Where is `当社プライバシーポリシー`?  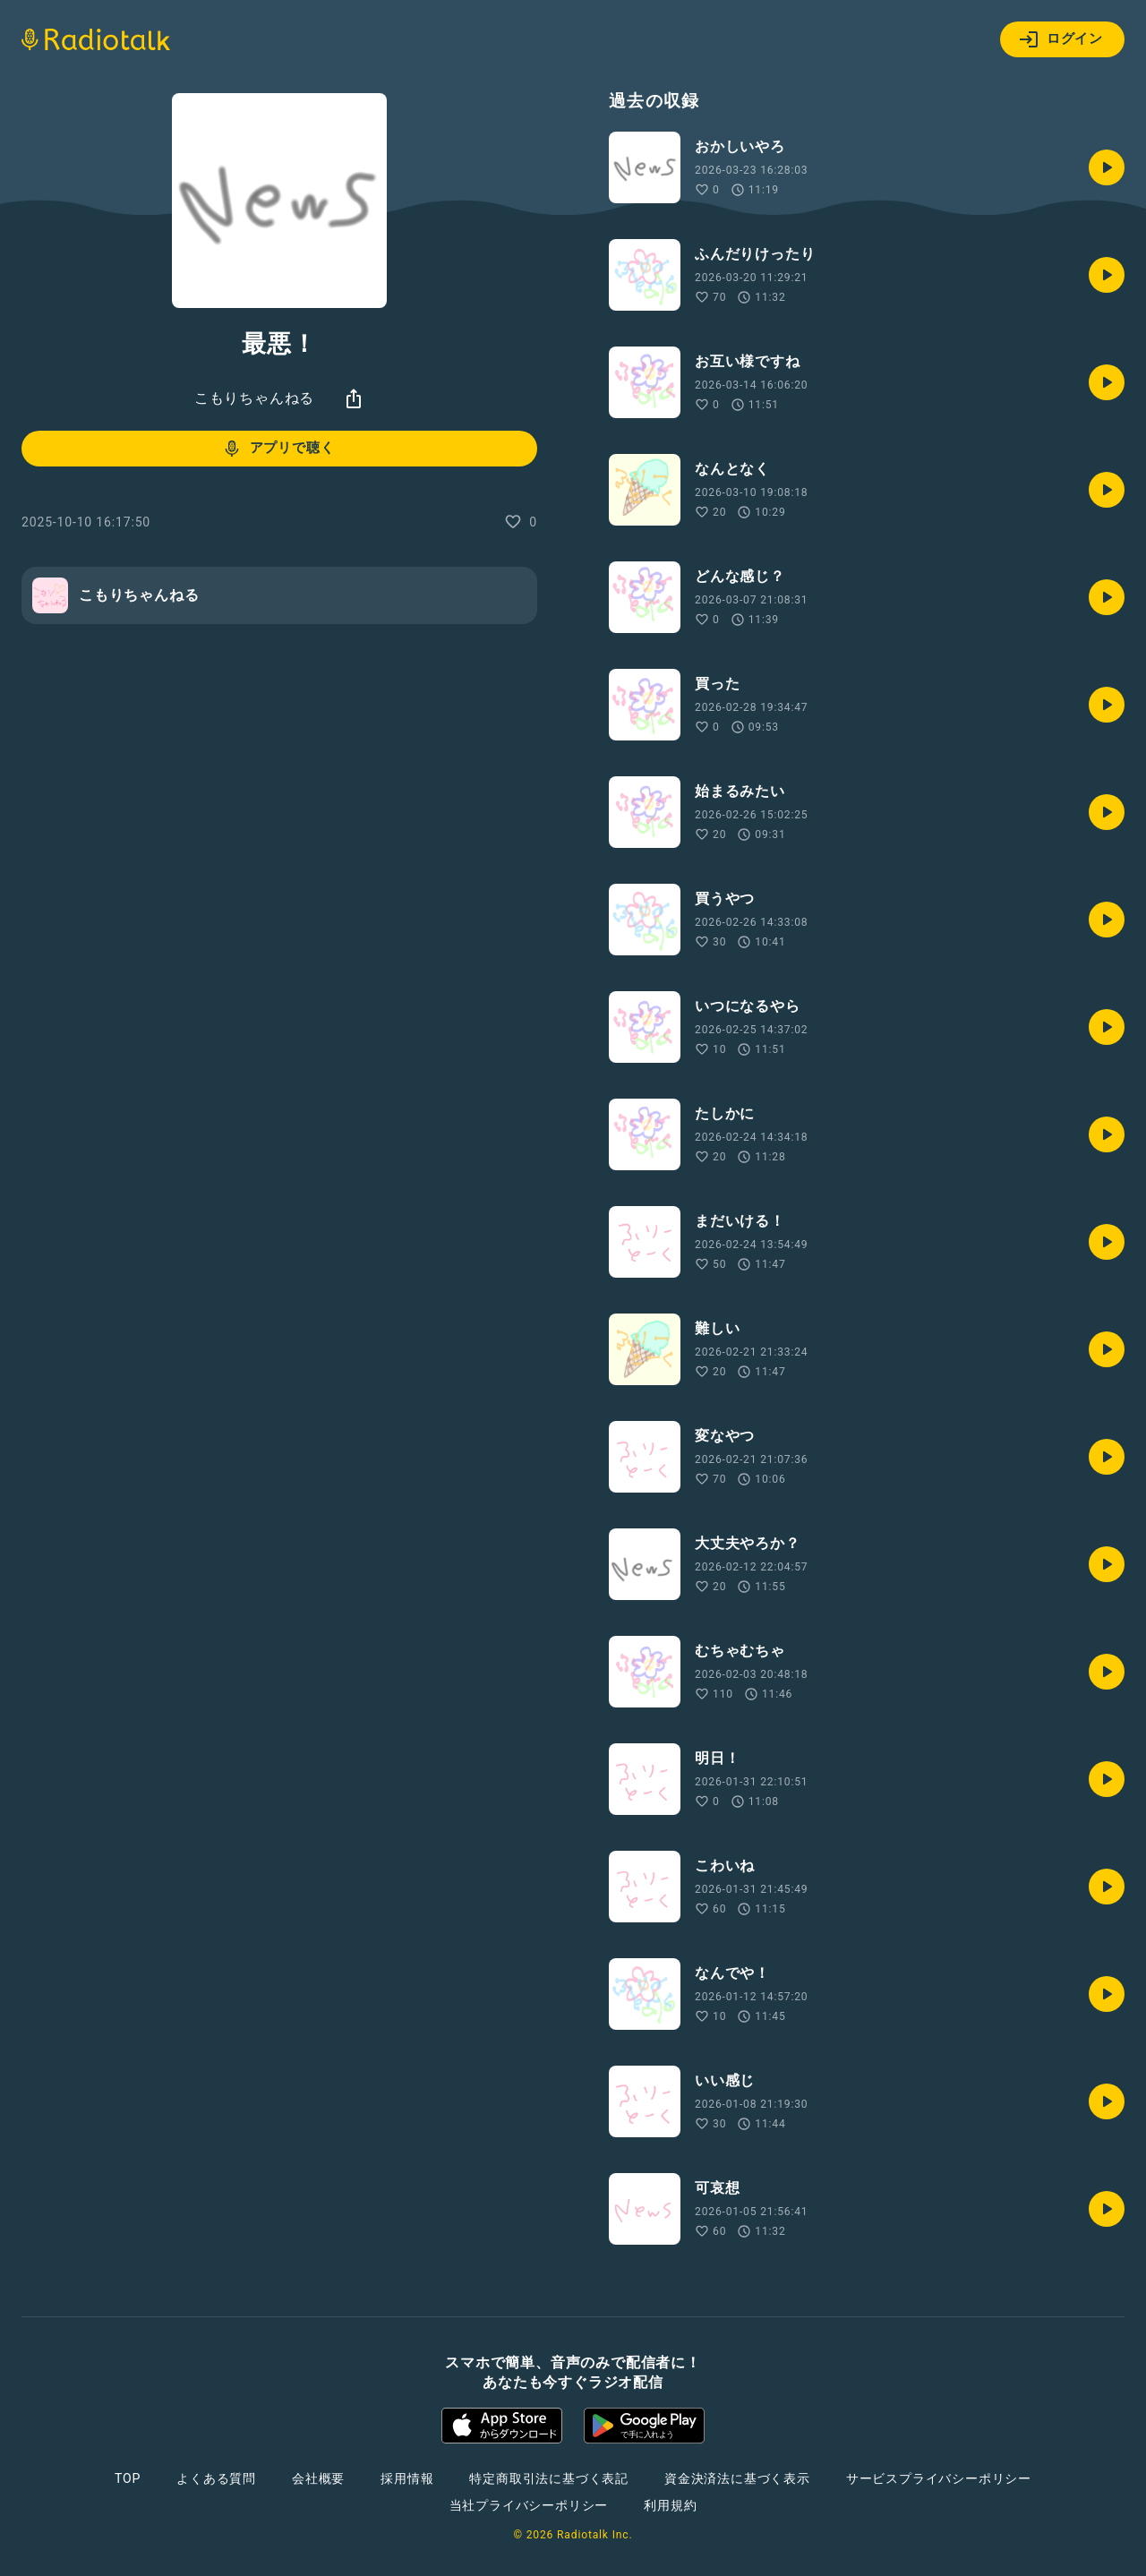 当社プライバシーポリシー is located at coordinates (529, 2505).